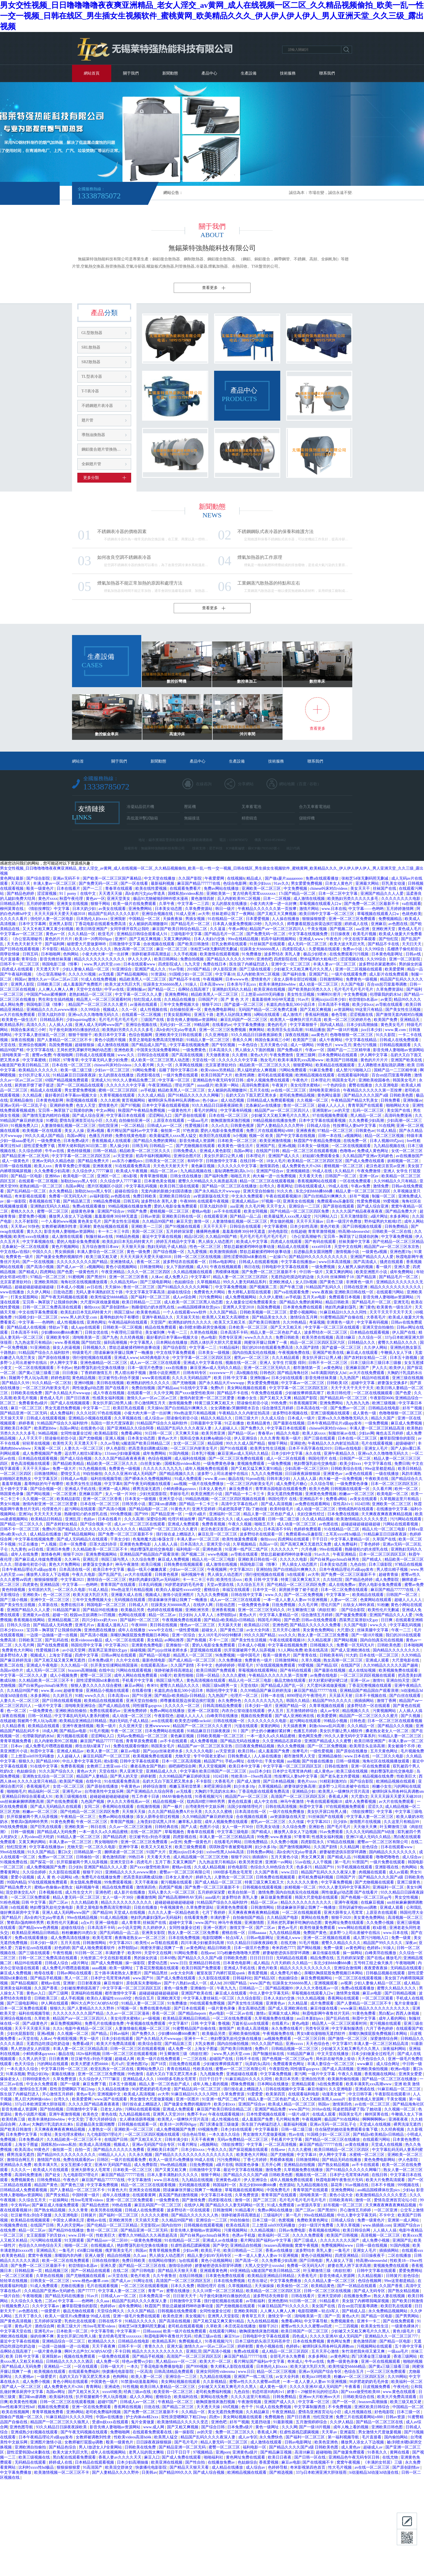 The width and height of the screenshot is (424, 2576). Describe the element at coordinates (295, 2049) in the screenshot. I see `日韩精品视频一区二区三区` at that location.